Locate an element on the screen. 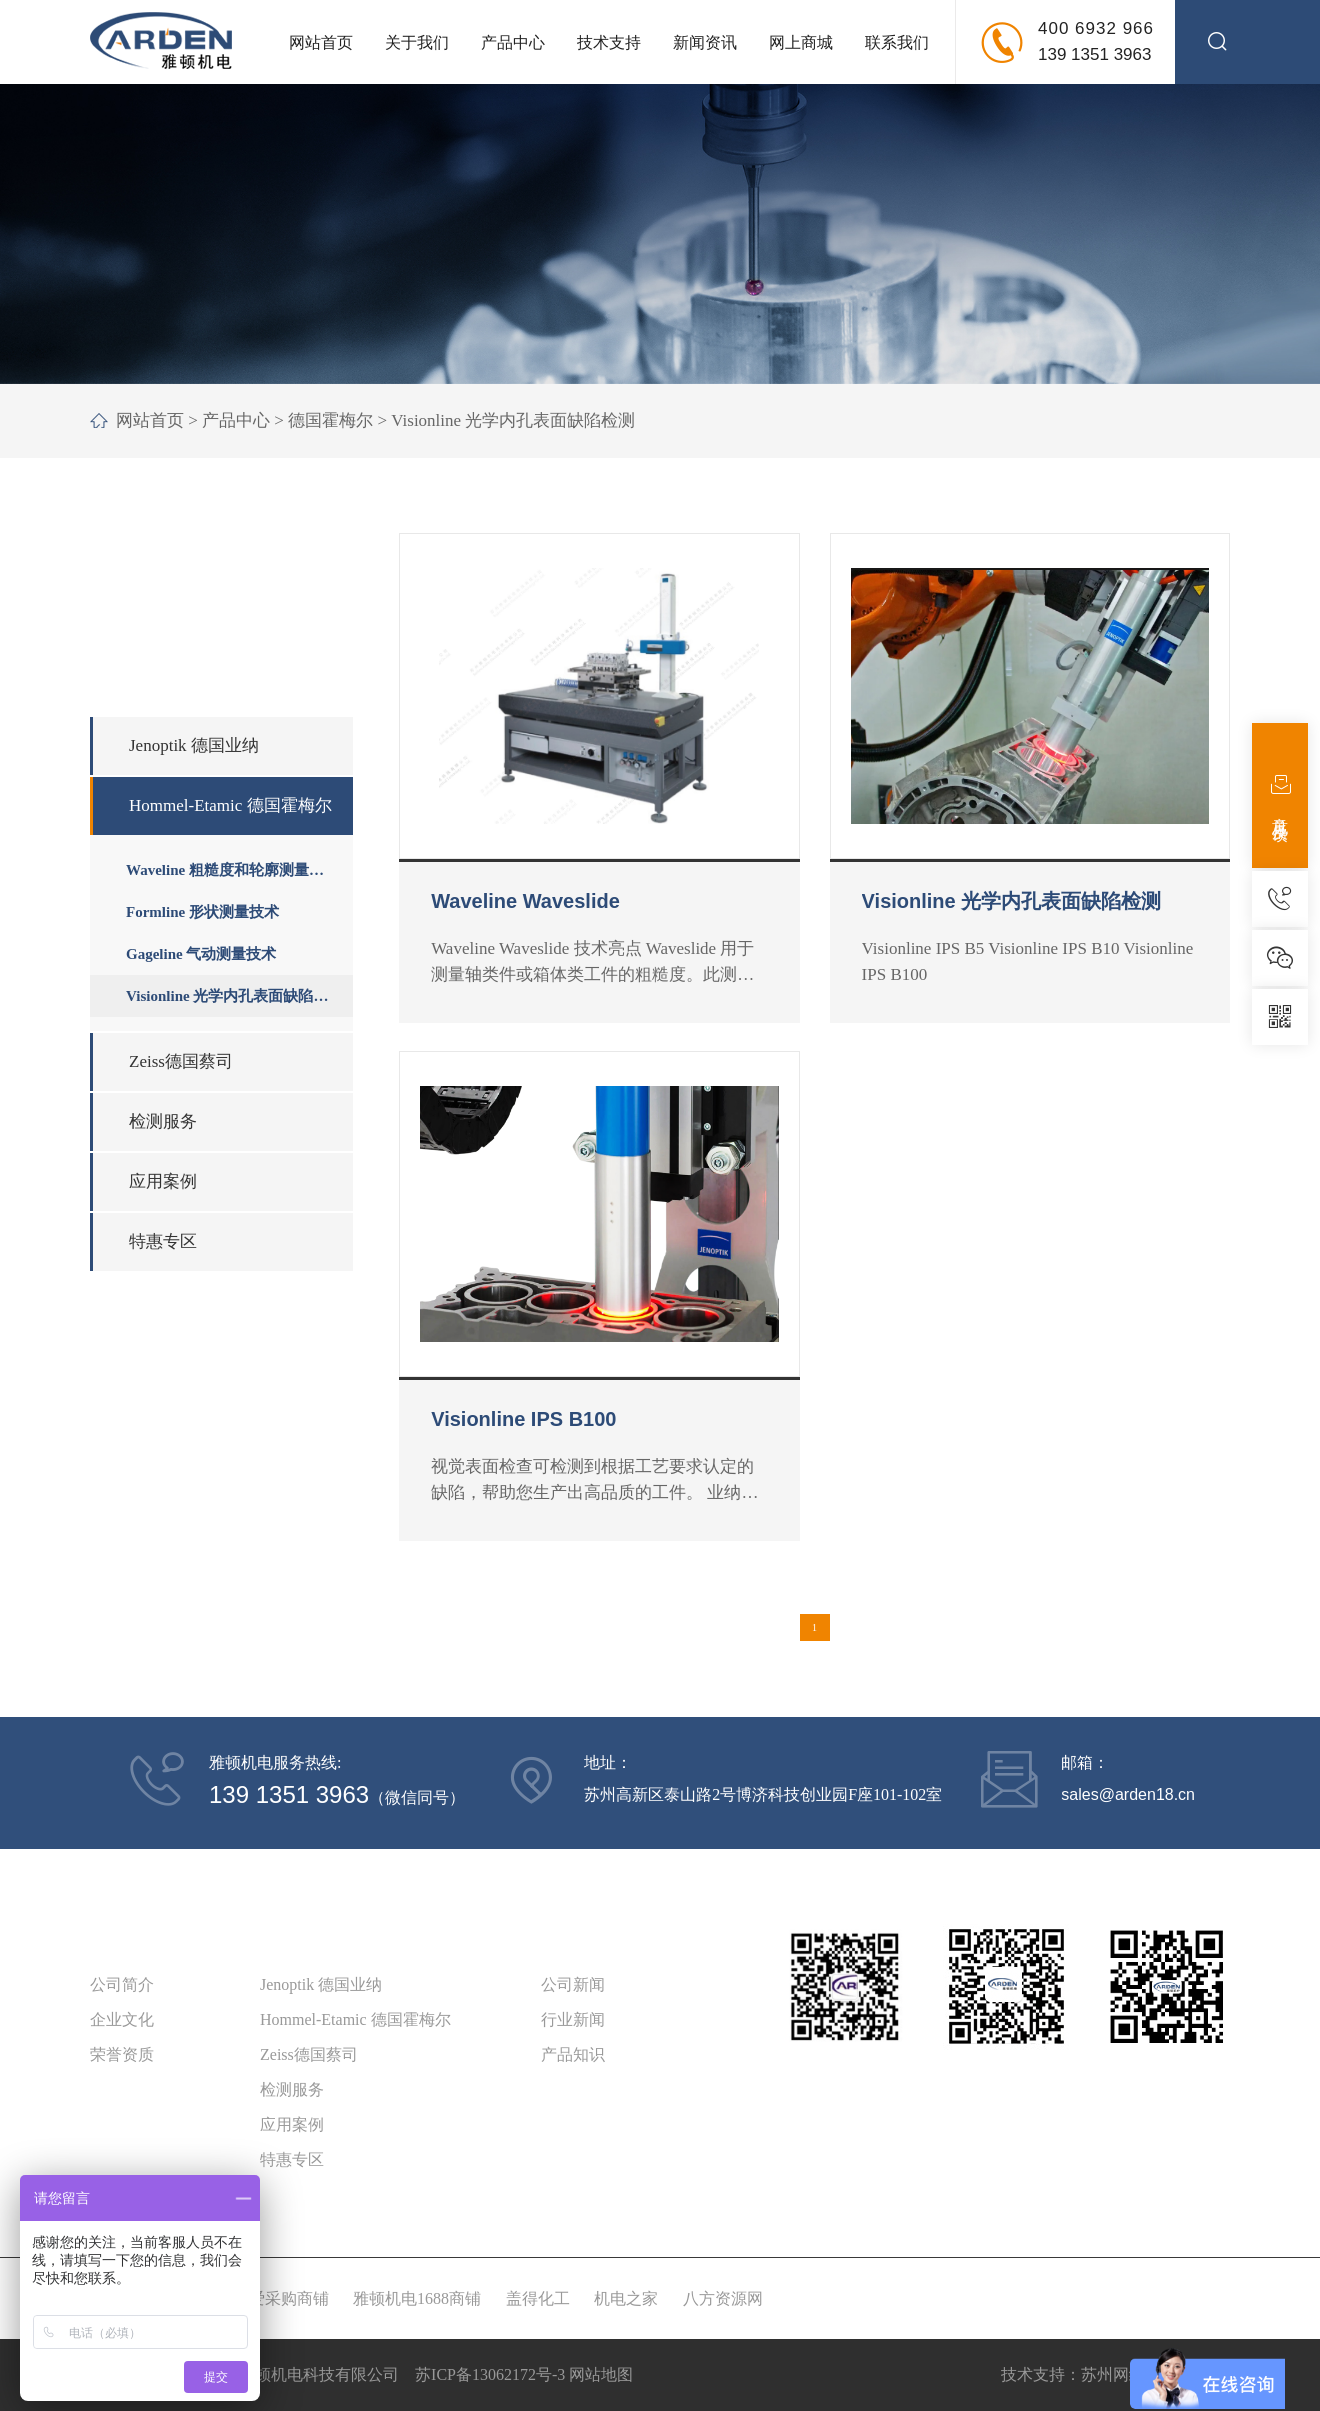  荣誉资质 is located at coordinates (122, 2054).